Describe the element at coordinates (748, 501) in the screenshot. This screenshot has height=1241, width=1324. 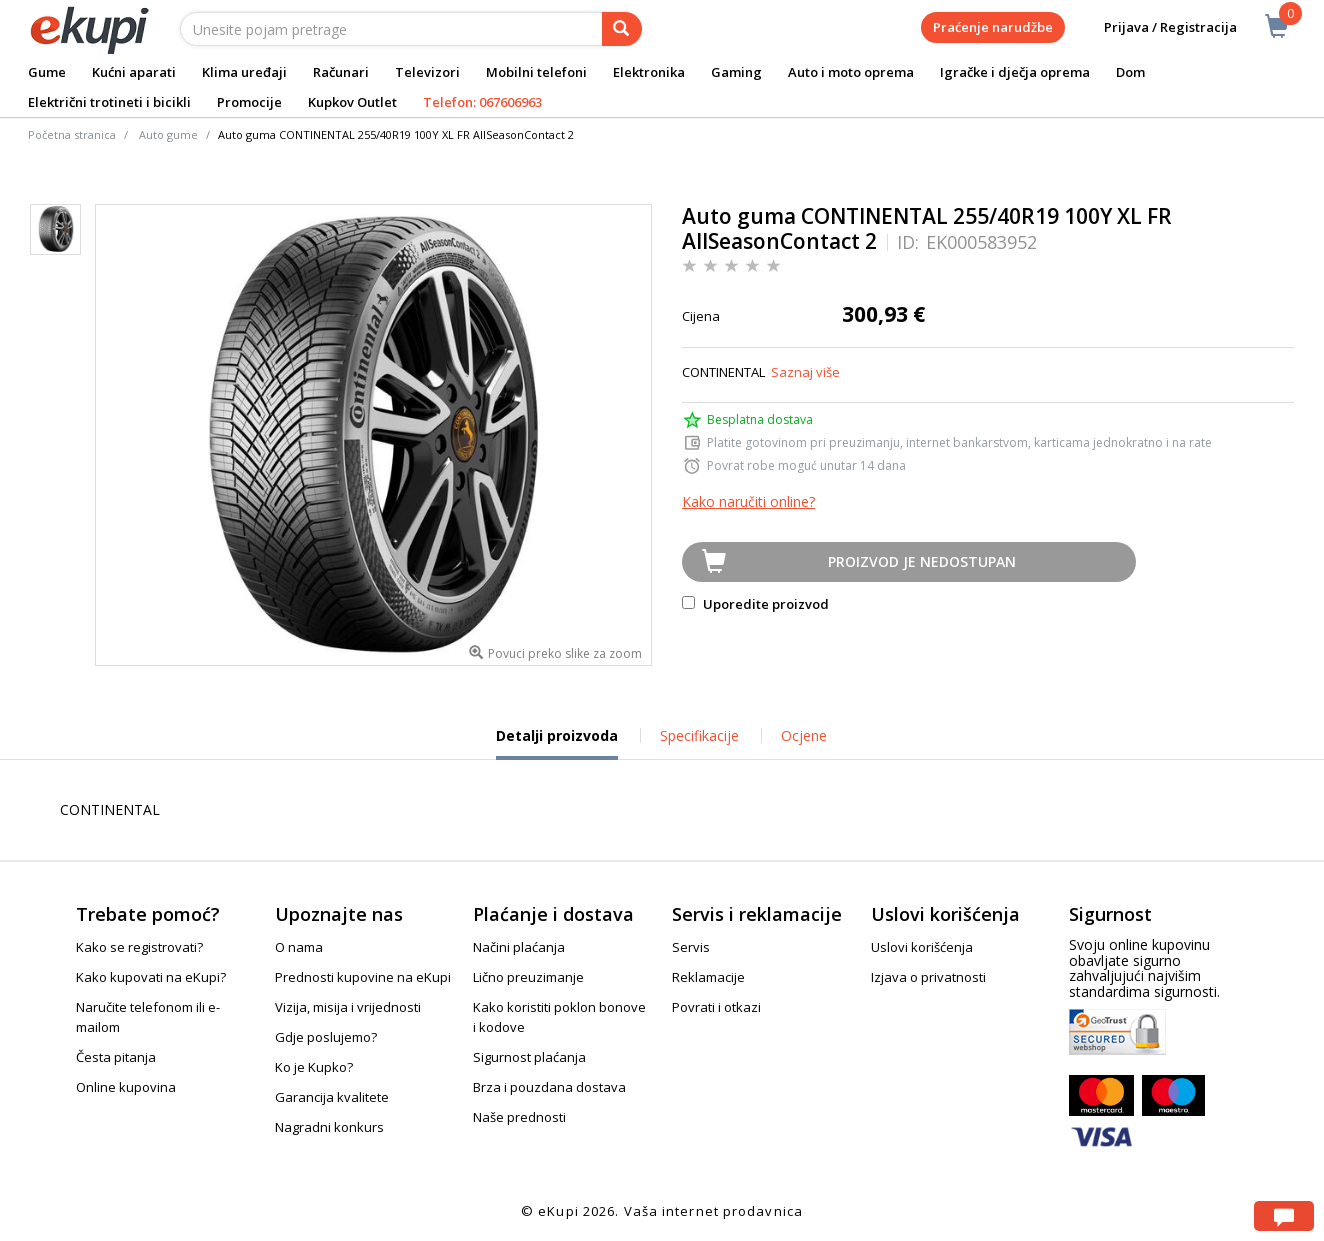
I see `Kako naručiti online?` at that location.